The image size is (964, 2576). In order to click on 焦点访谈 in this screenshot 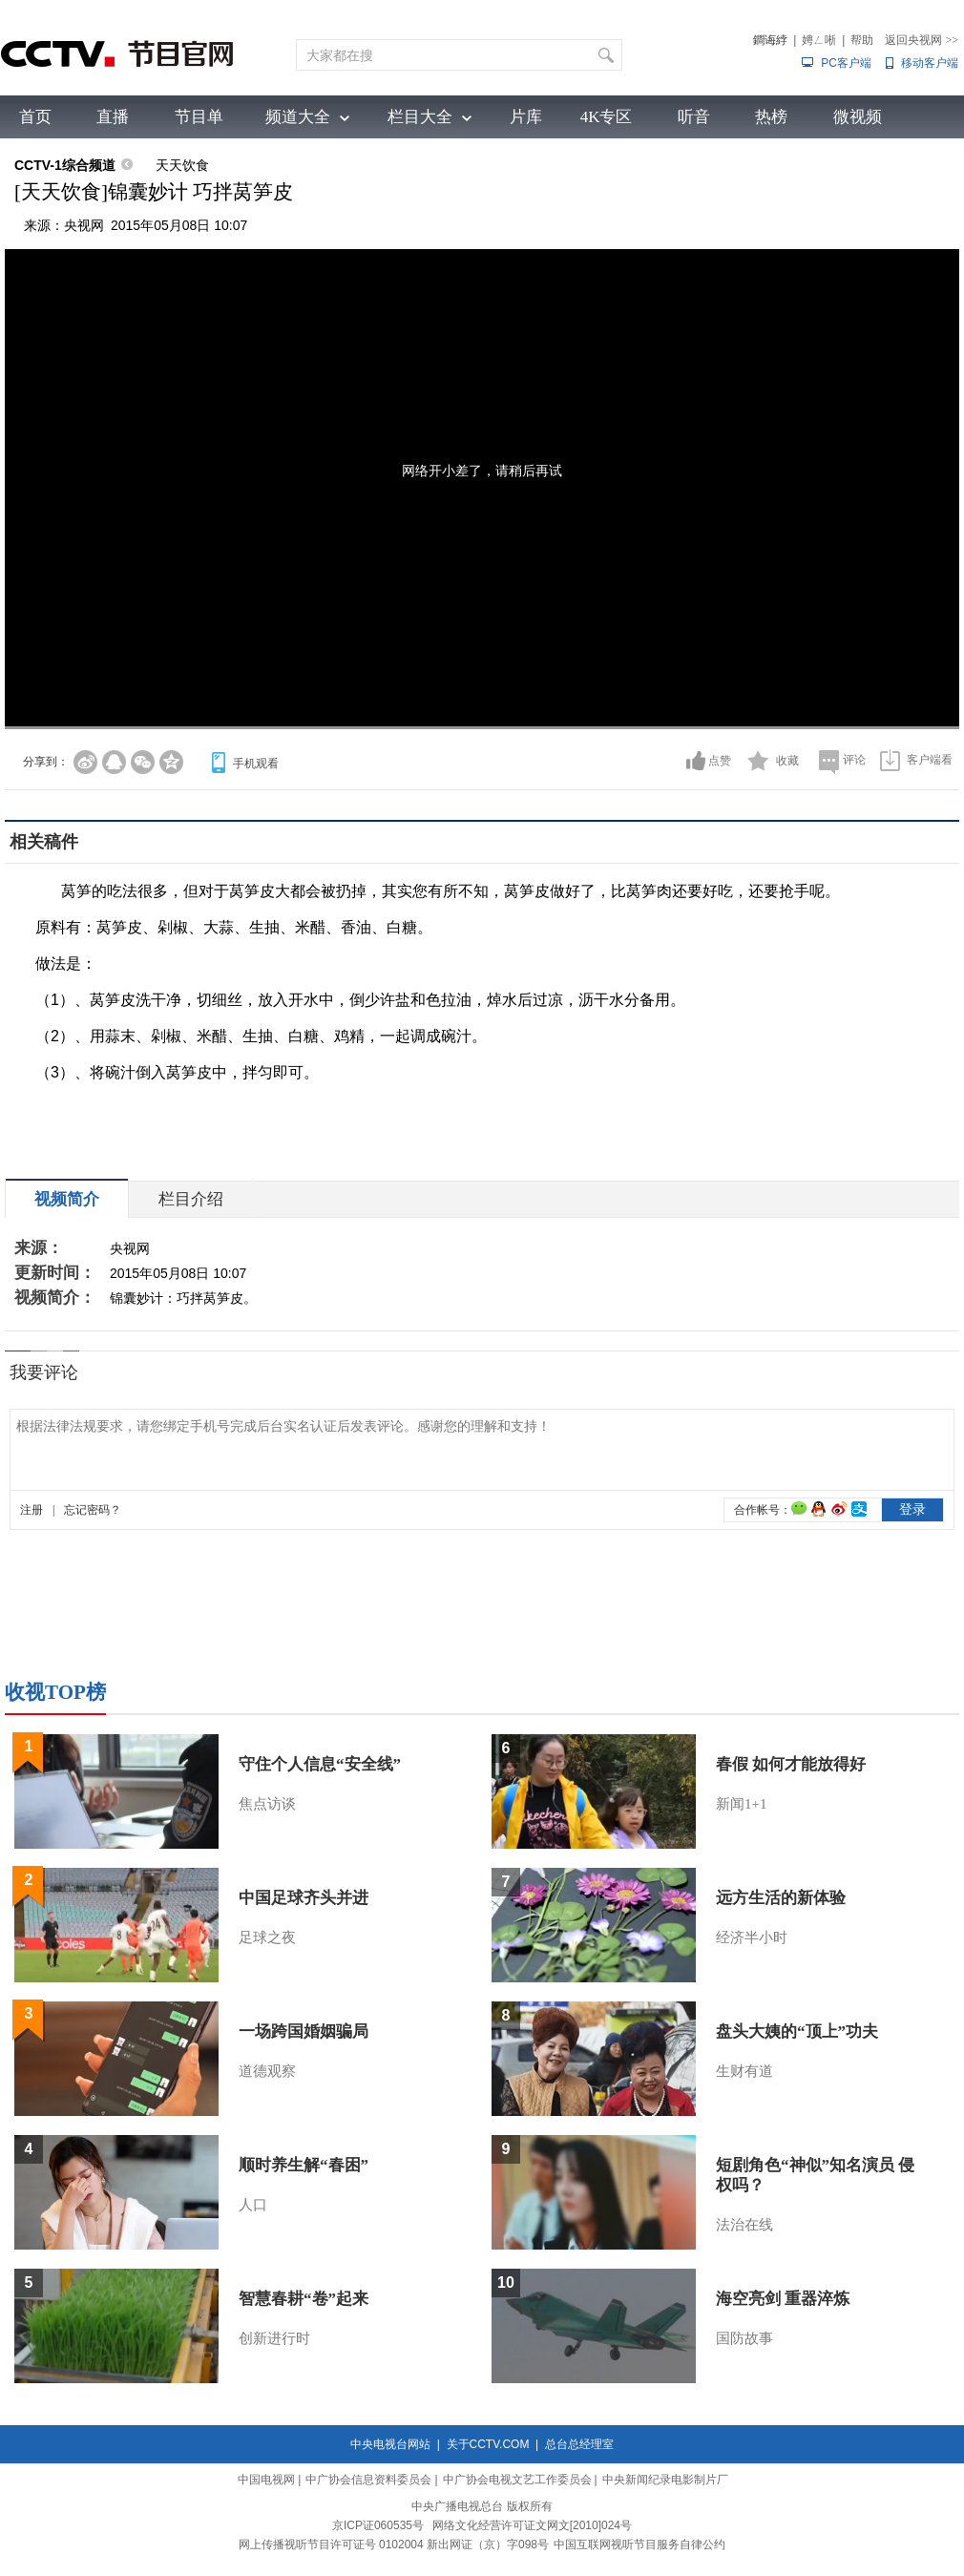, I will do `click(267, 1804)`.